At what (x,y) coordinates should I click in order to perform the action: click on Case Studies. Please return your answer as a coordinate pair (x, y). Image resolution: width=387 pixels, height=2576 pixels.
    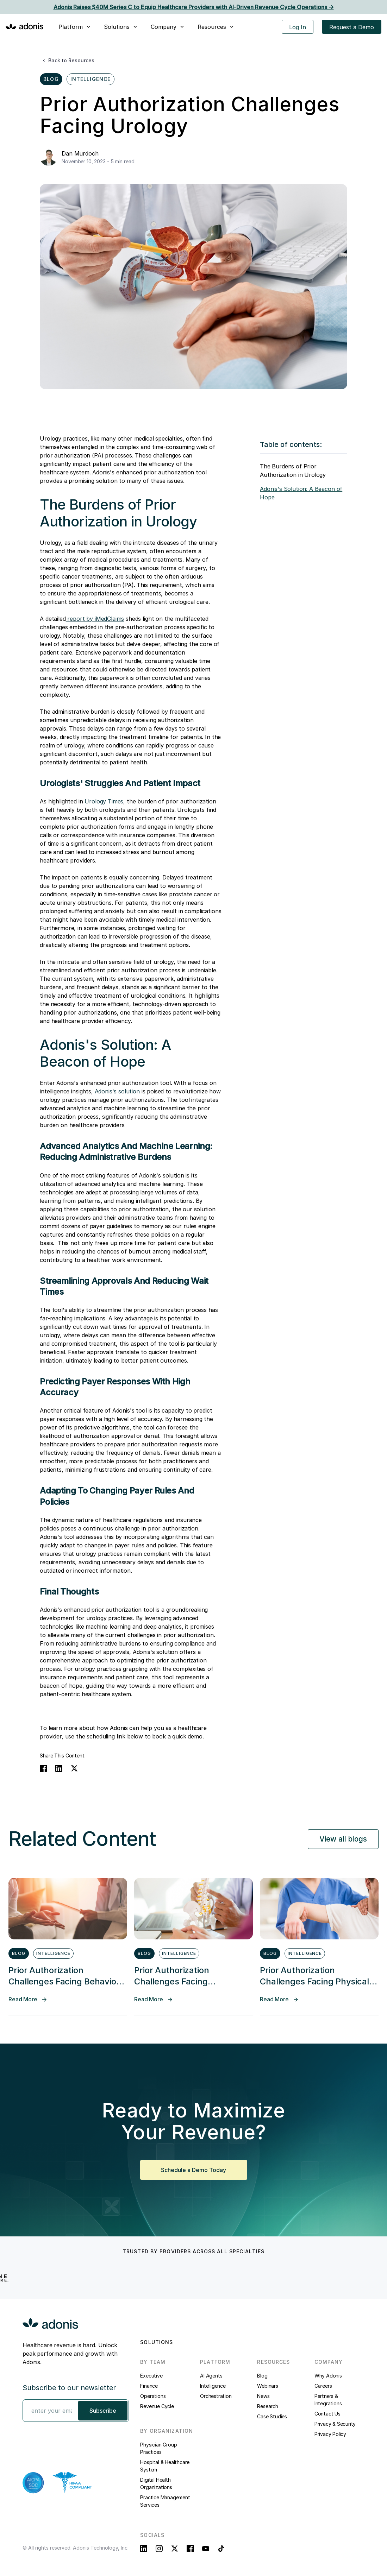
    Looking at the image, I should click on (272, 2416).